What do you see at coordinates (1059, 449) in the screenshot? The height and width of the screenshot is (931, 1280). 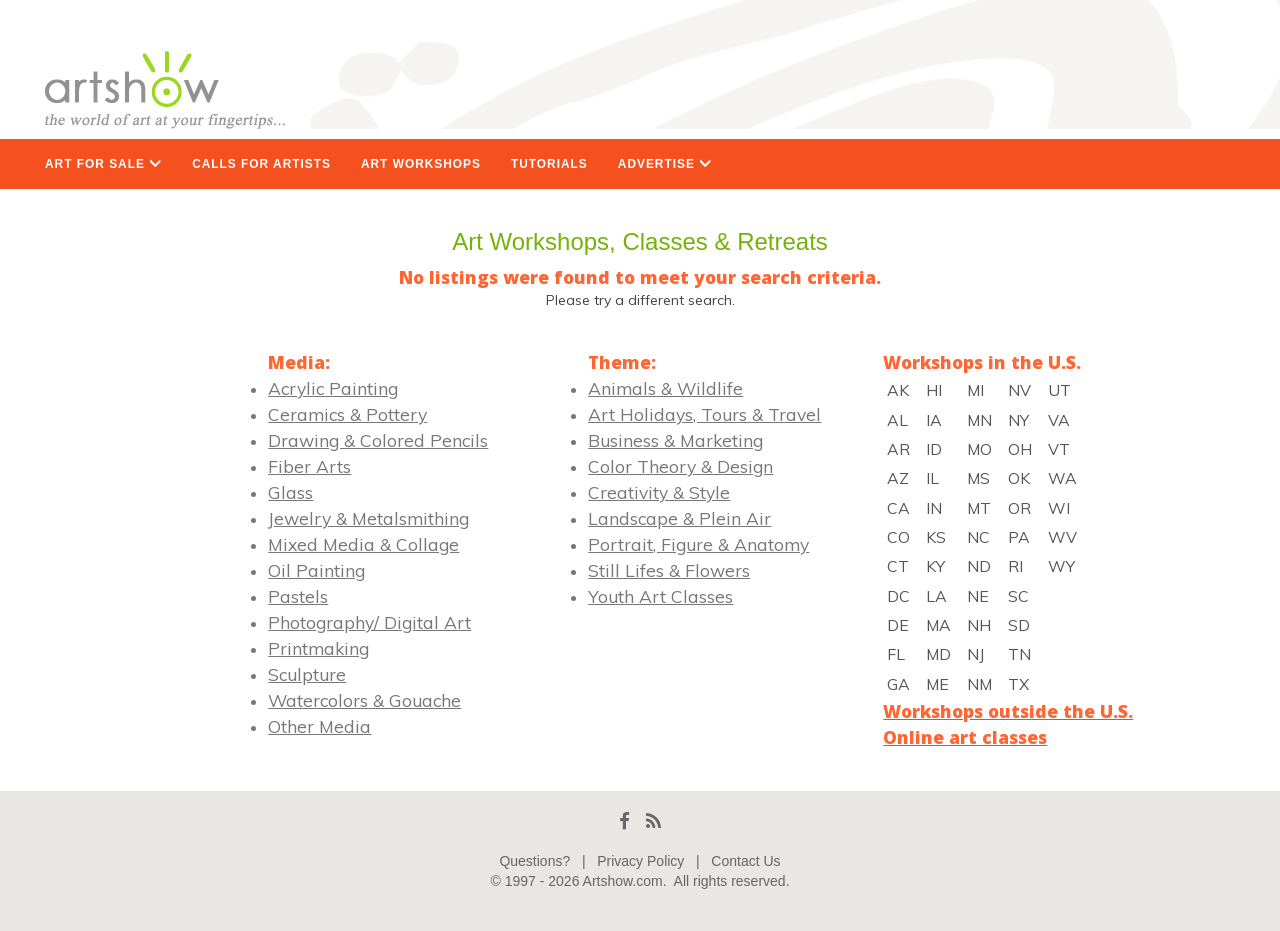 I see `VT` at bounding box center [1059, 449].